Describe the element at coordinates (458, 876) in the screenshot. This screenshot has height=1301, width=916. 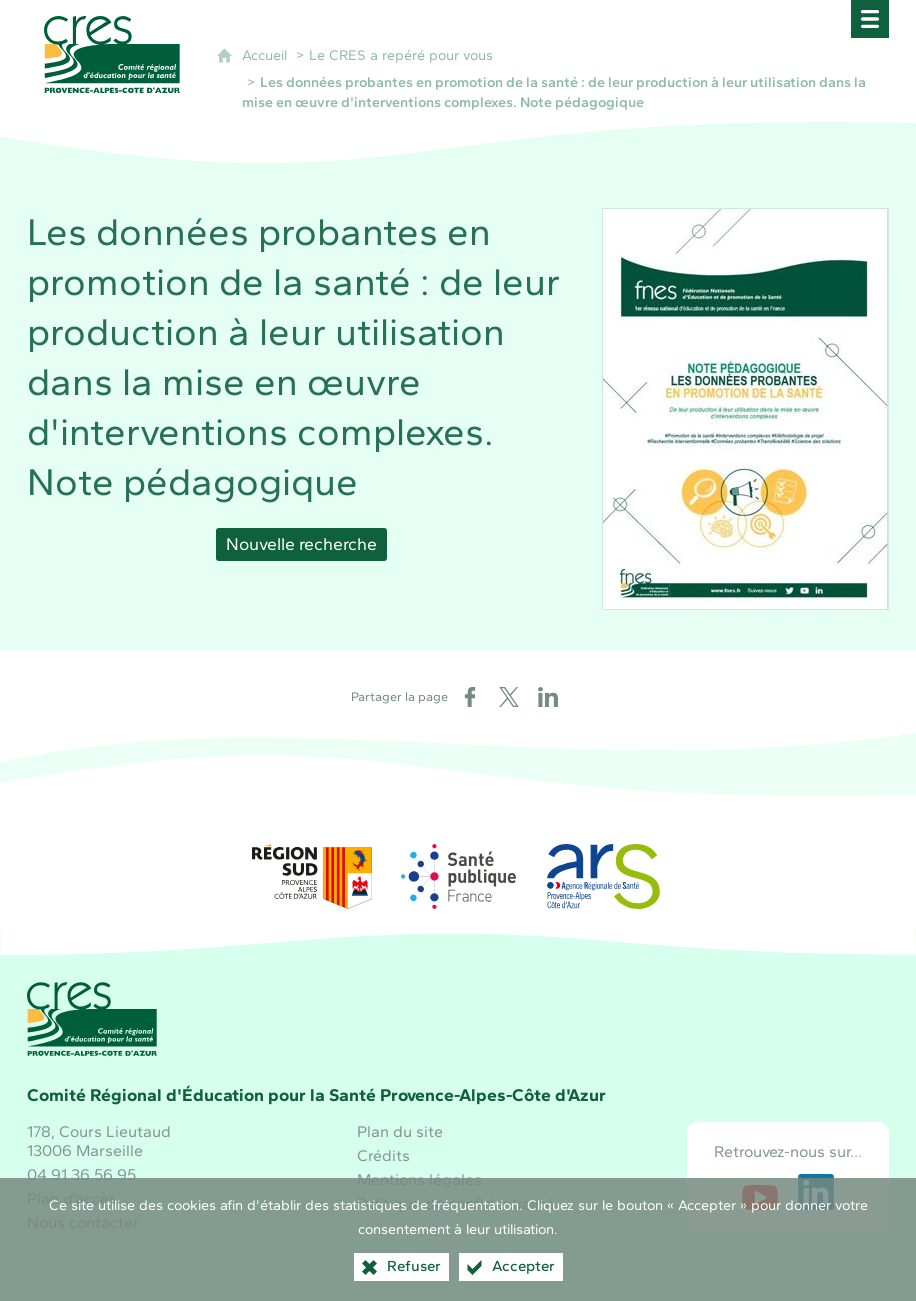
I see `[Santé publique France (nouvelle fenêtre)]` at that location.